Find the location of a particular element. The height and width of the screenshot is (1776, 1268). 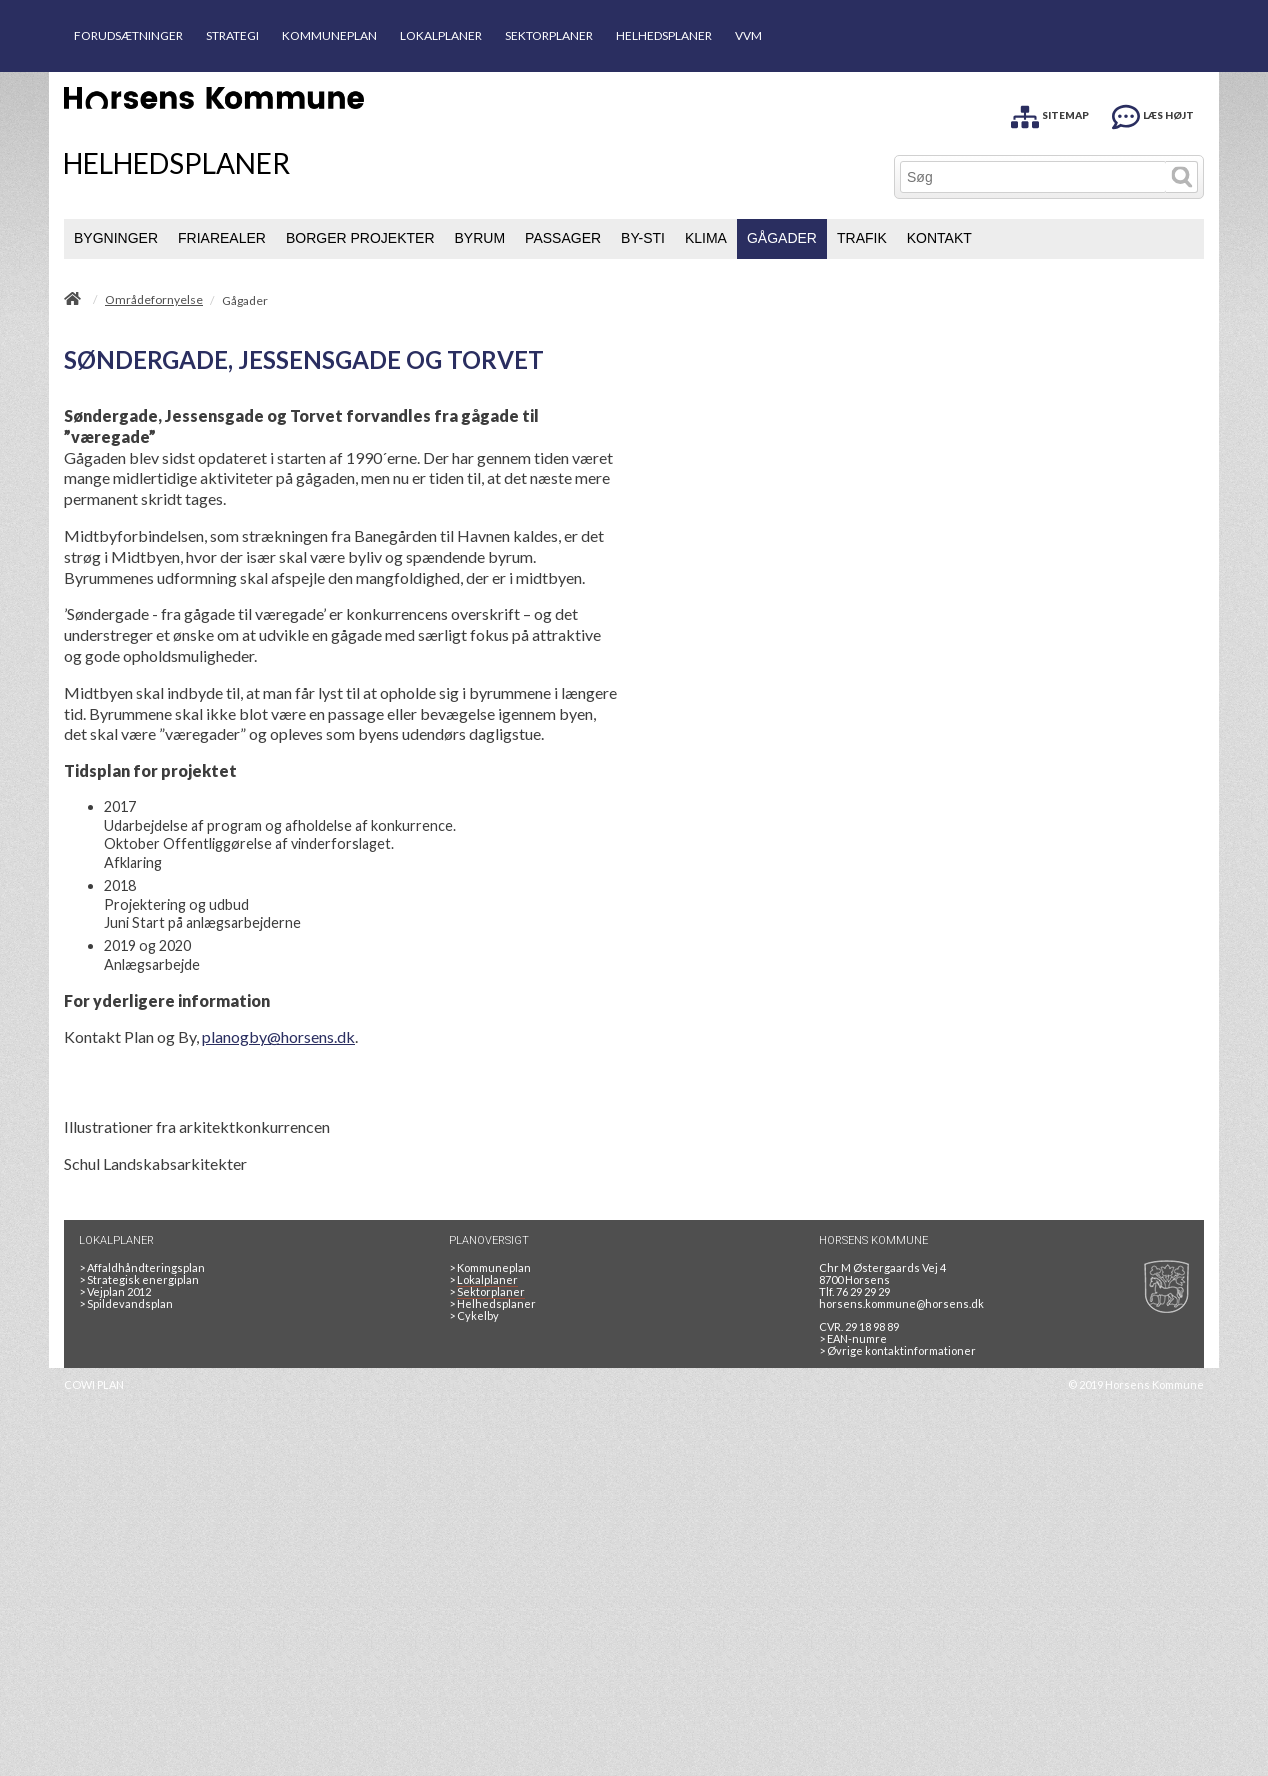

COWI PLAN is located at coordinates (94, 1384).